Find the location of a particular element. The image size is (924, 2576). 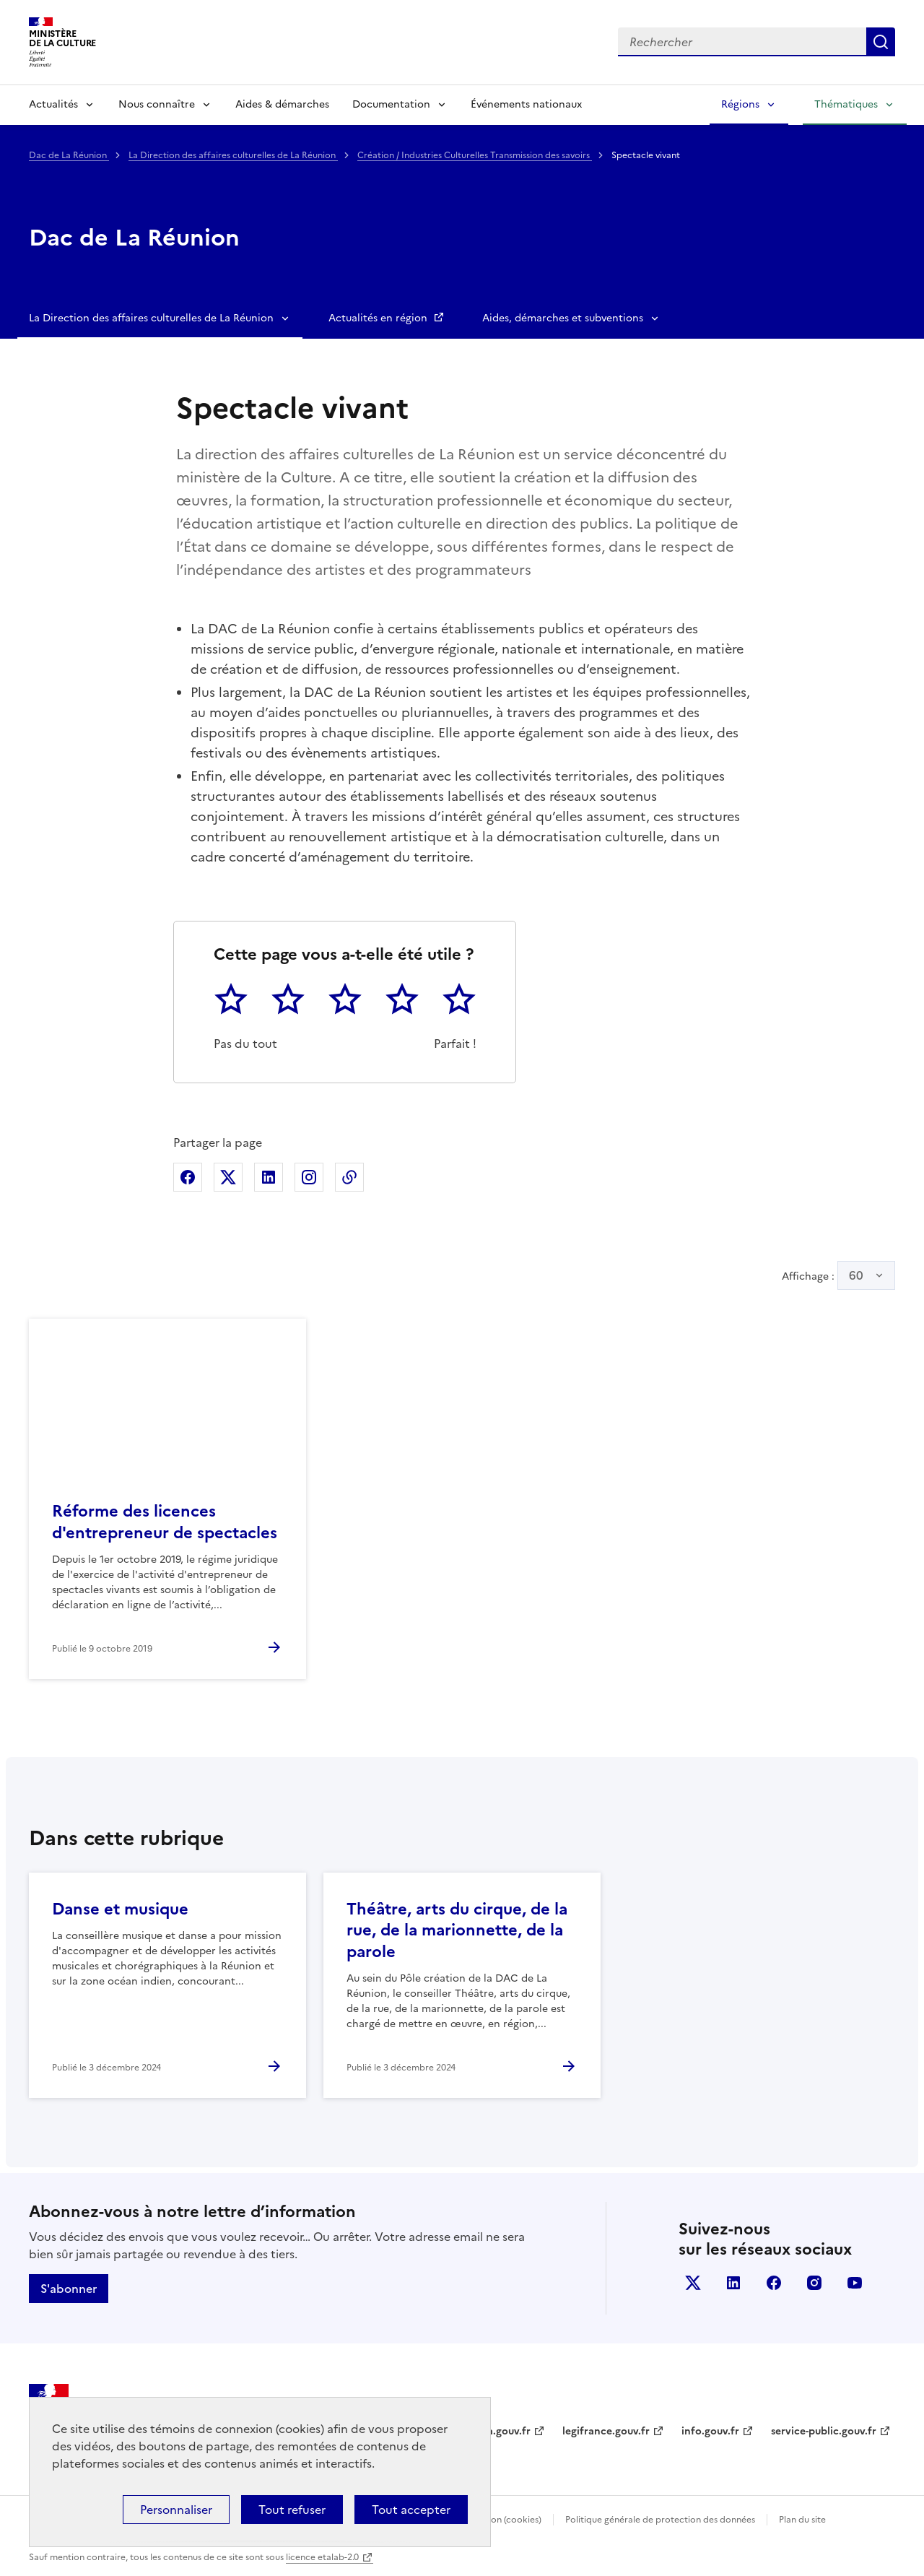

instagram is located at coordinates (814, 2282).